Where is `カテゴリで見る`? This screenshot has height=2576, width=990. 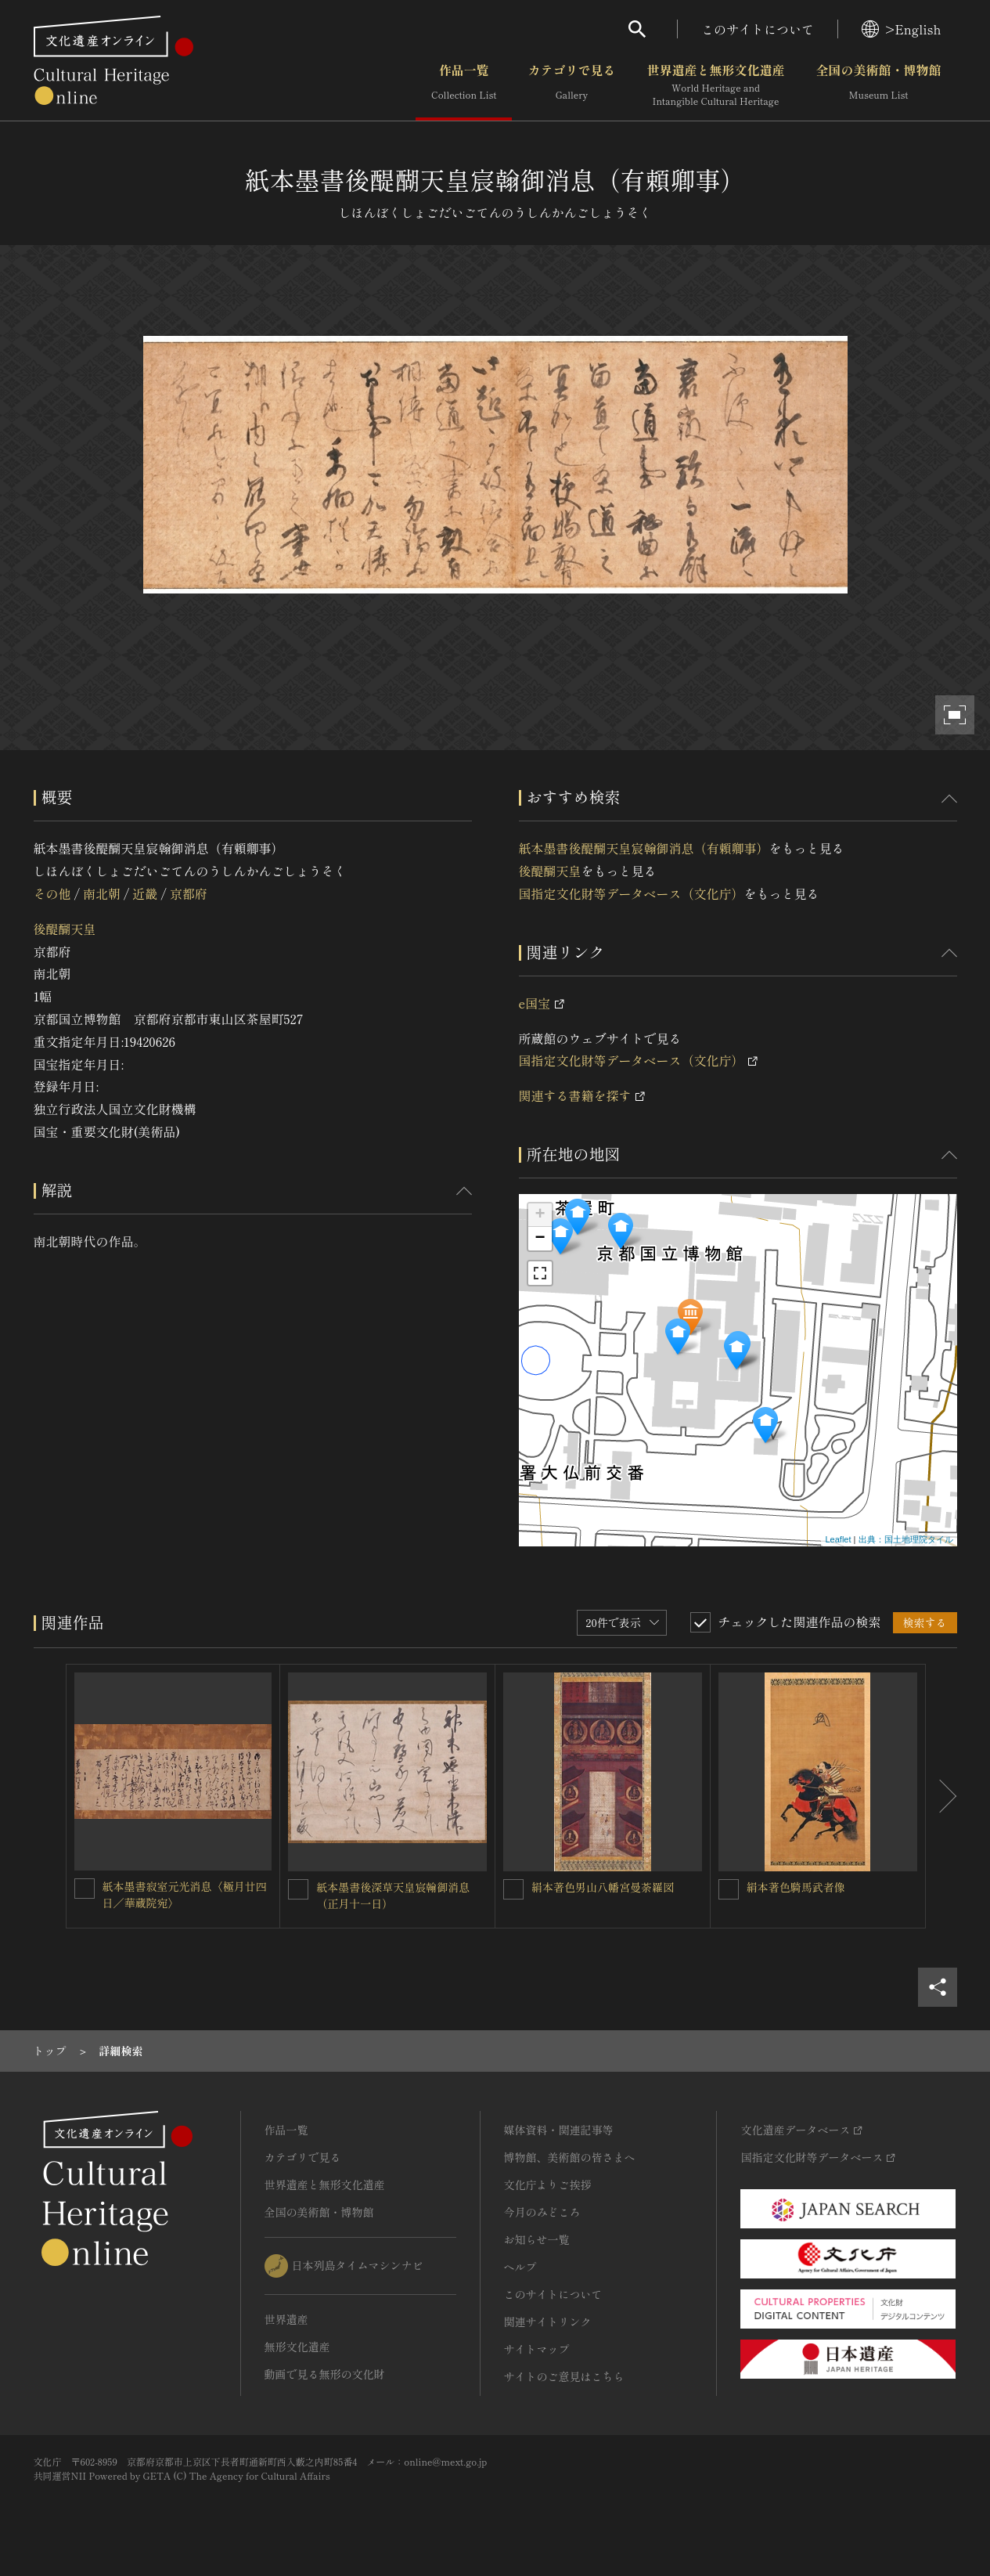
カテゴリで見る is located at coordinates (571, 85).